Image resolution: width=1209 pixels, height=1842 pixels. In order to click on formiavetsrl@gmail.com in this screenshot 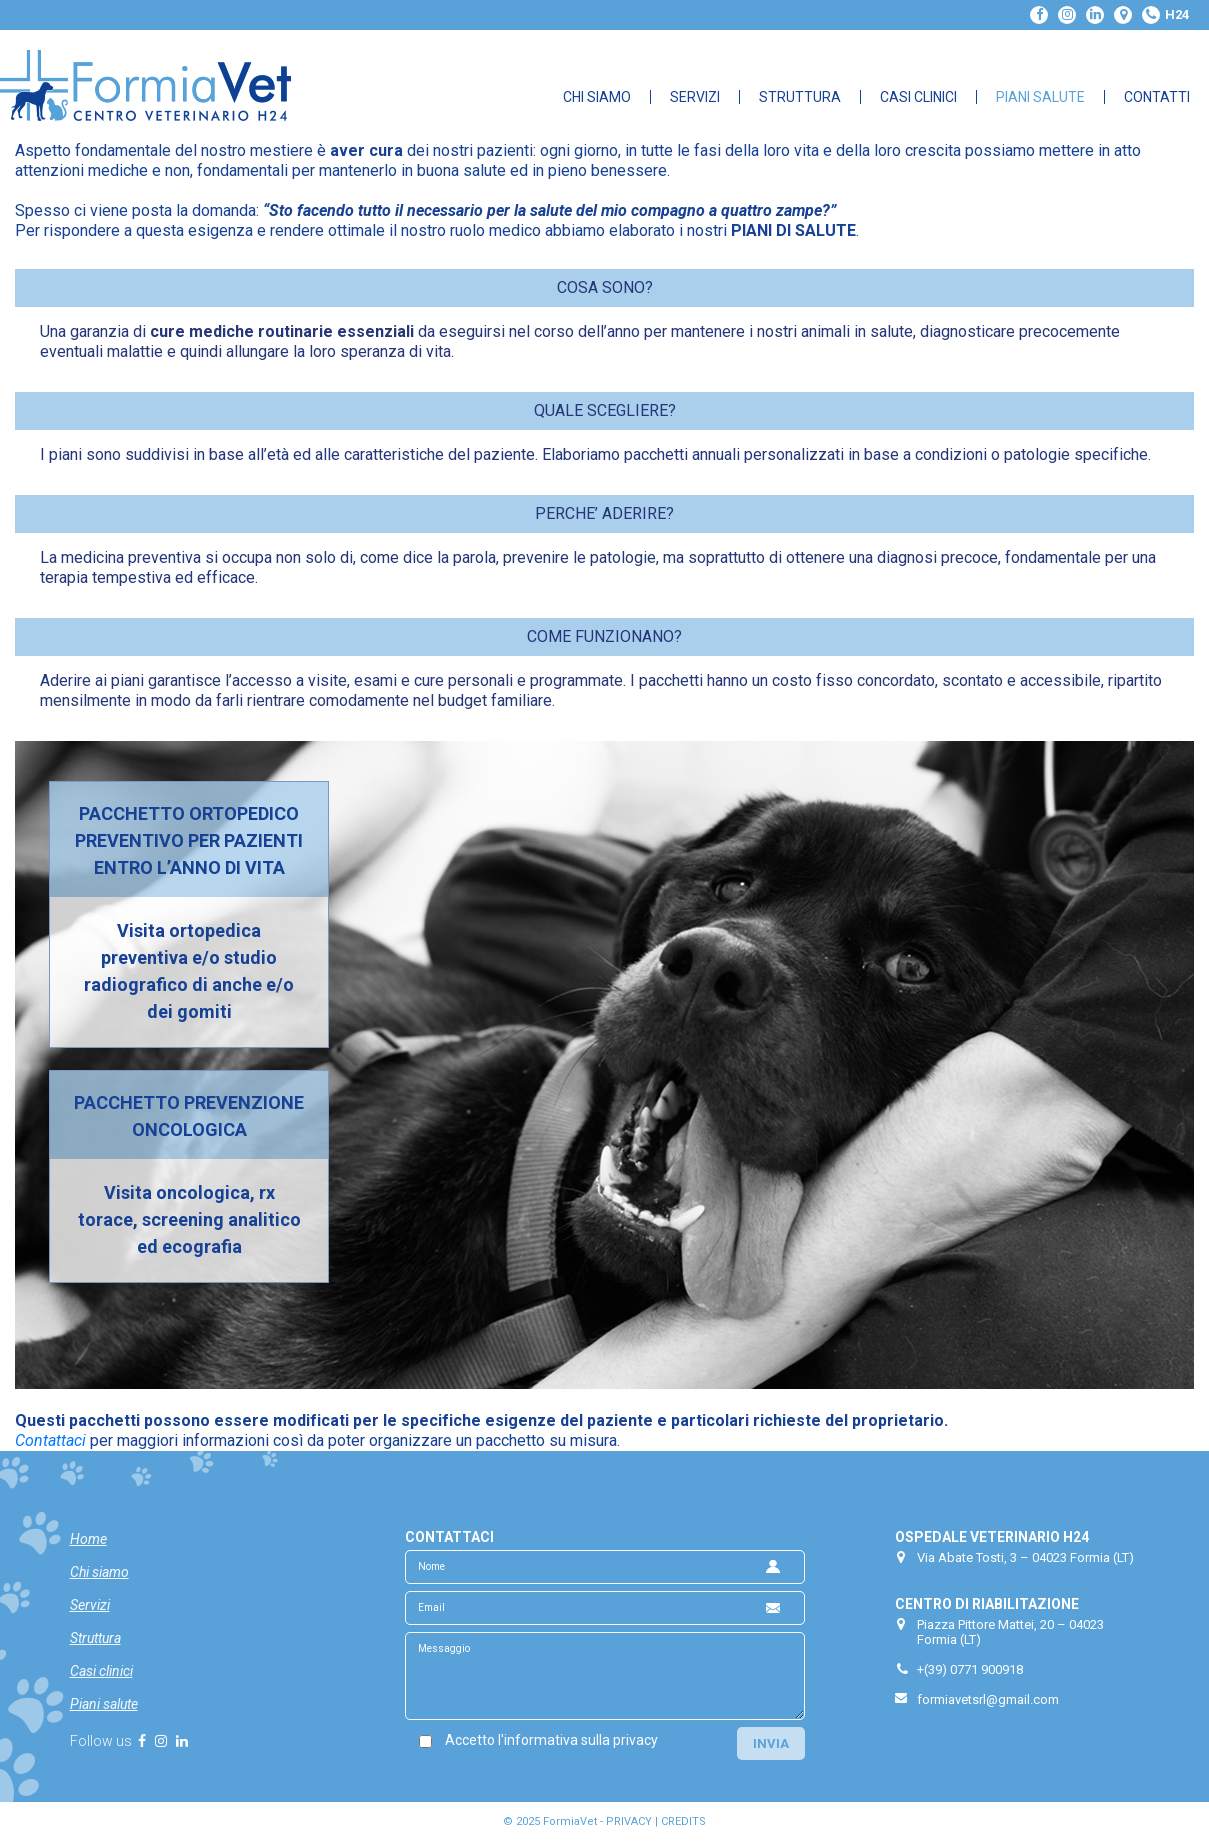, I will do `click(988, 1699)`.